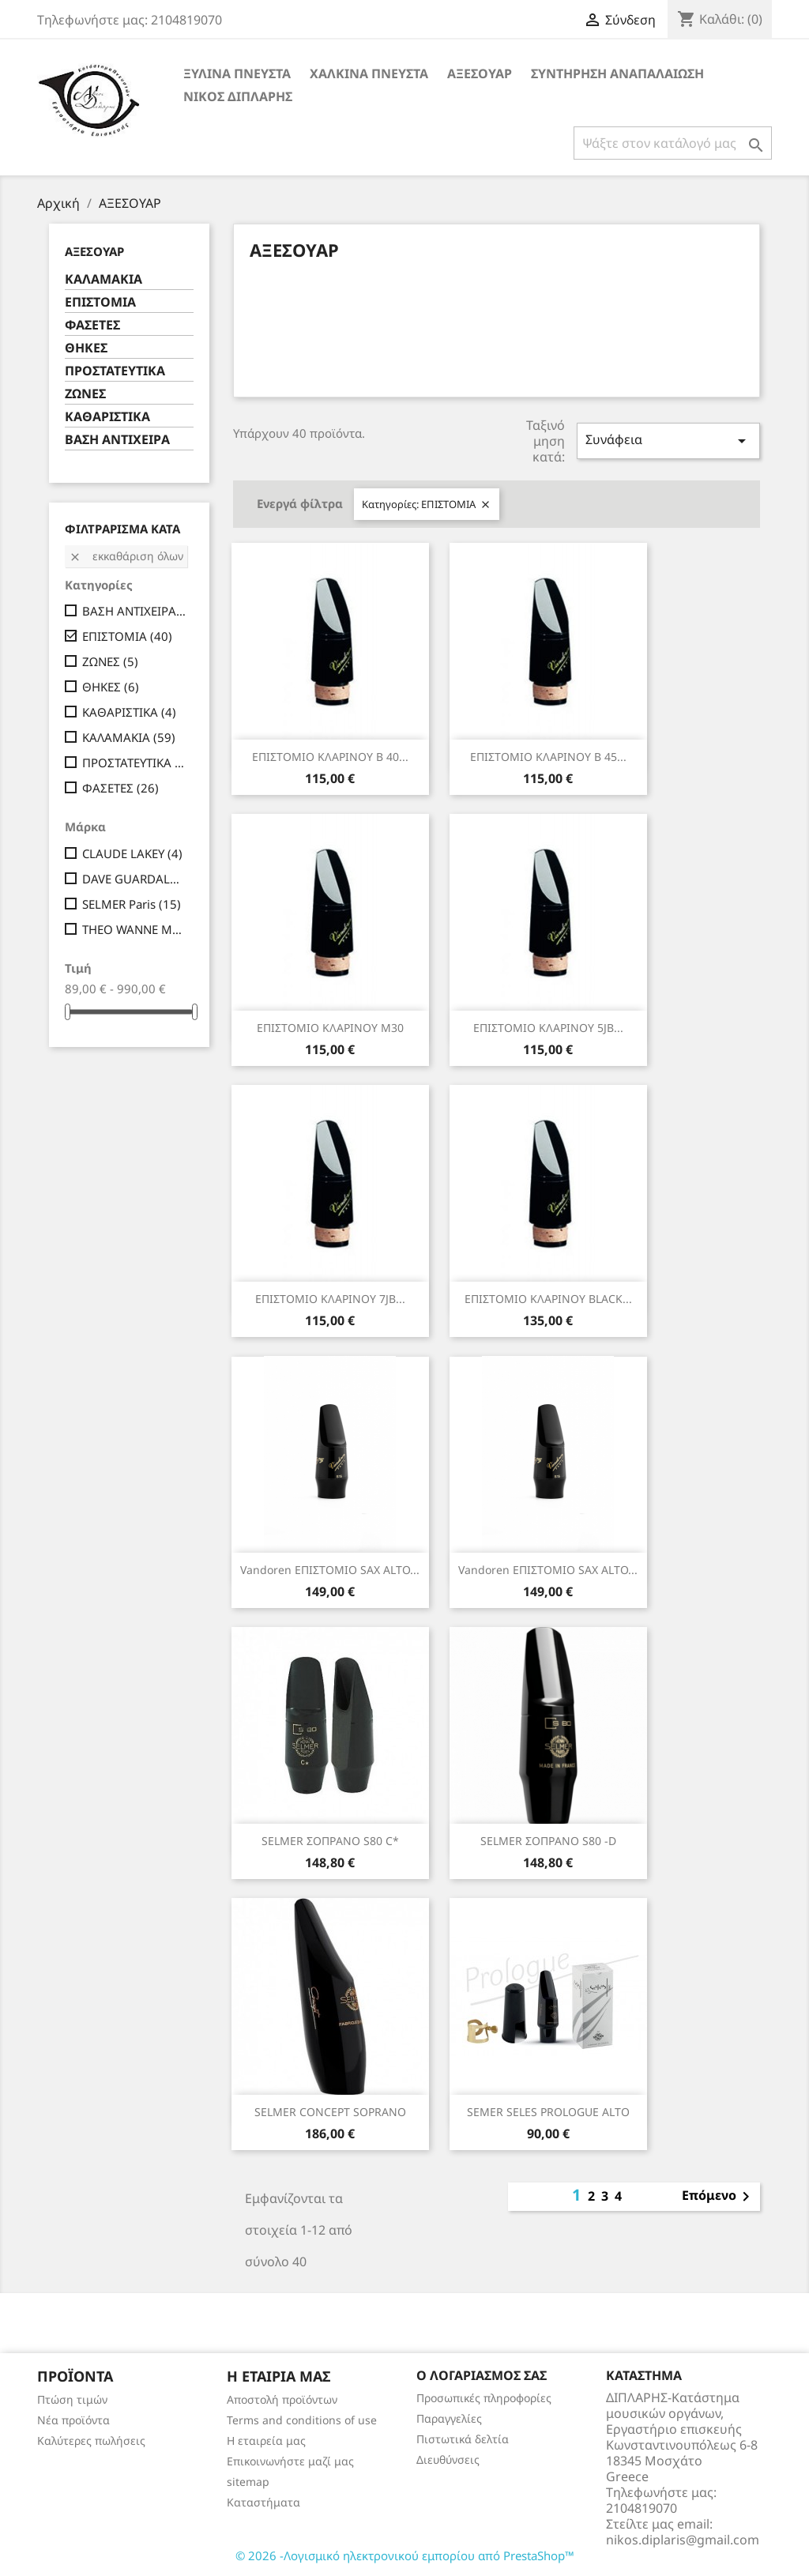  I want to click on Αποστολή προϊόντων, so click(282, 2399).